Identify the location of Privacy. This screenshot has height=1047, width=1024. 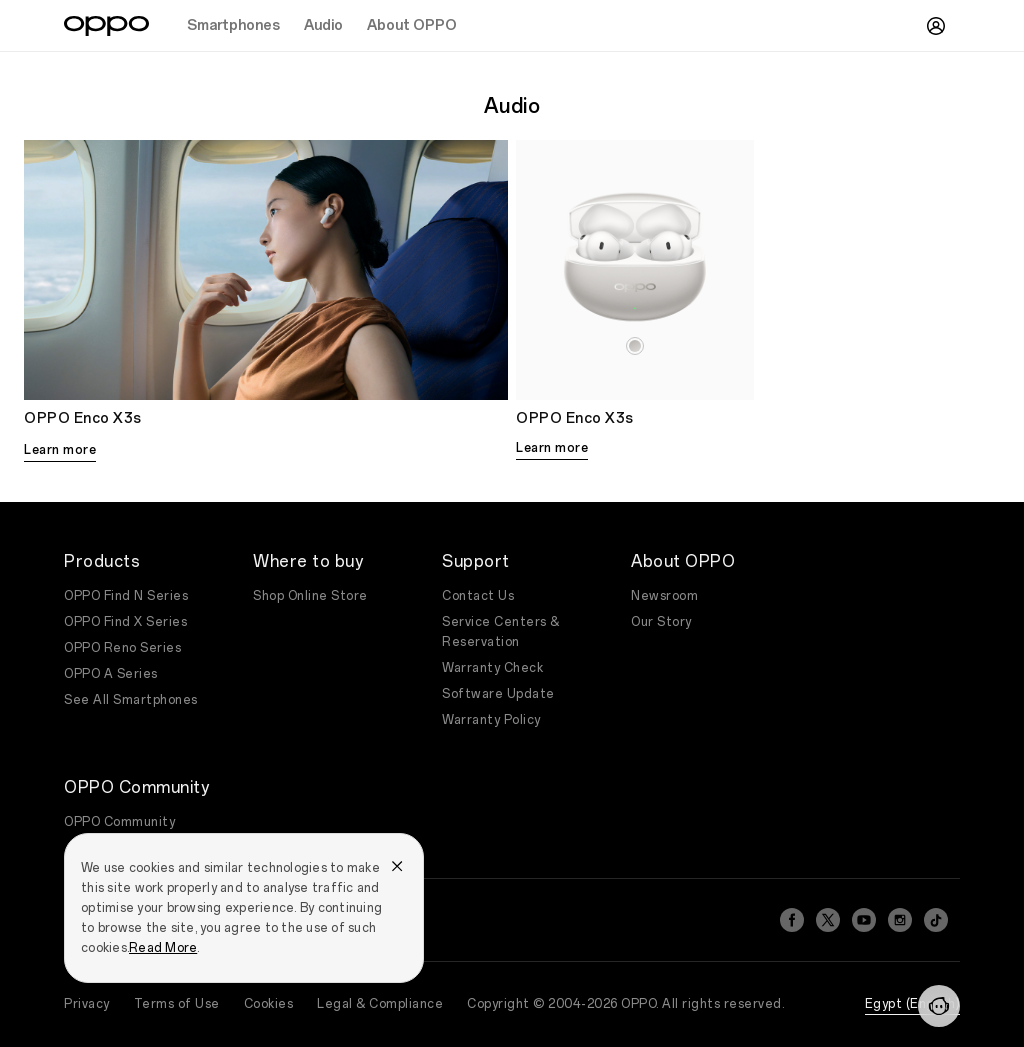
(87, 1004).